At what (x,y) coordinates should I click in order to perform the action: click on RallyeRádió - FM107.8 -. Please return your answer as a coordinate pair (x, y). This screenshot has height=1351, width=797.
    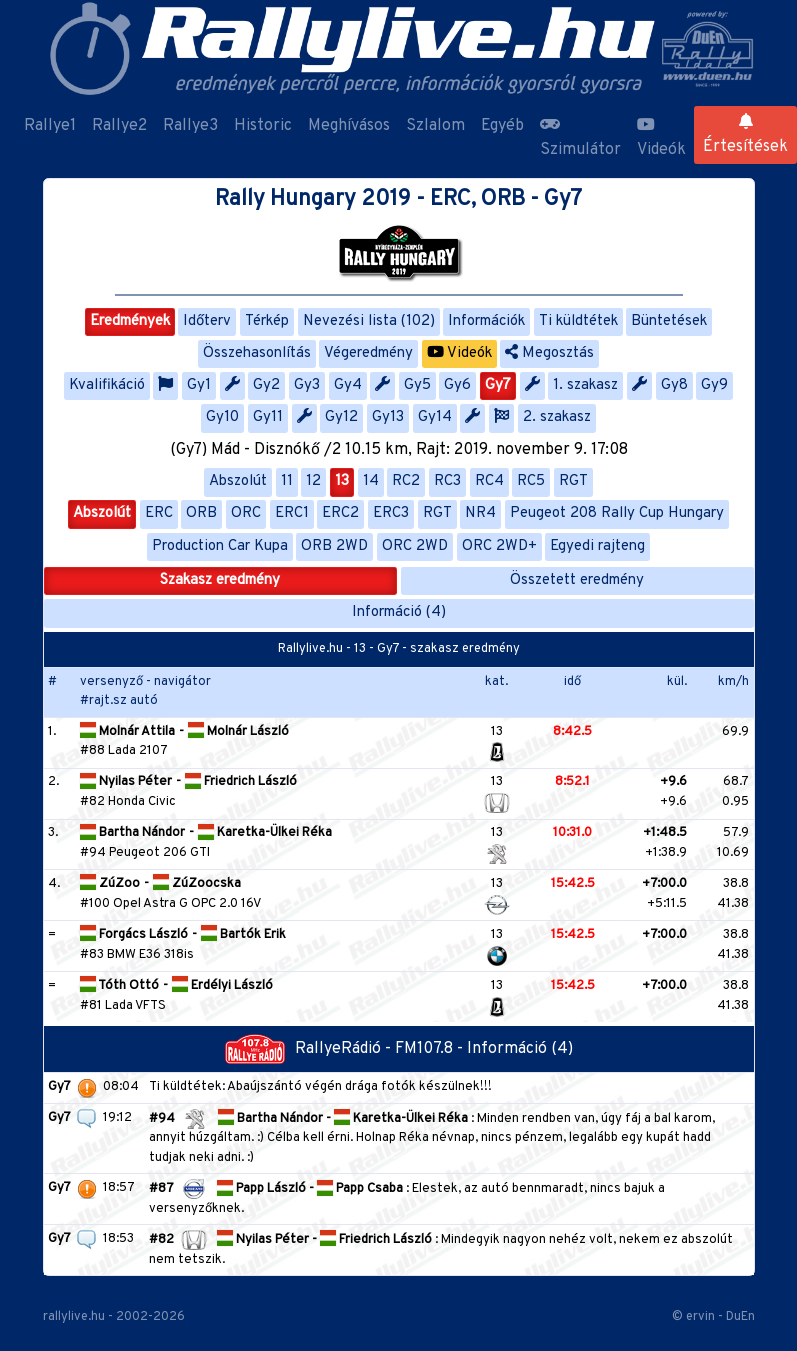
    Looking at the image, I should click on (346, 1049).